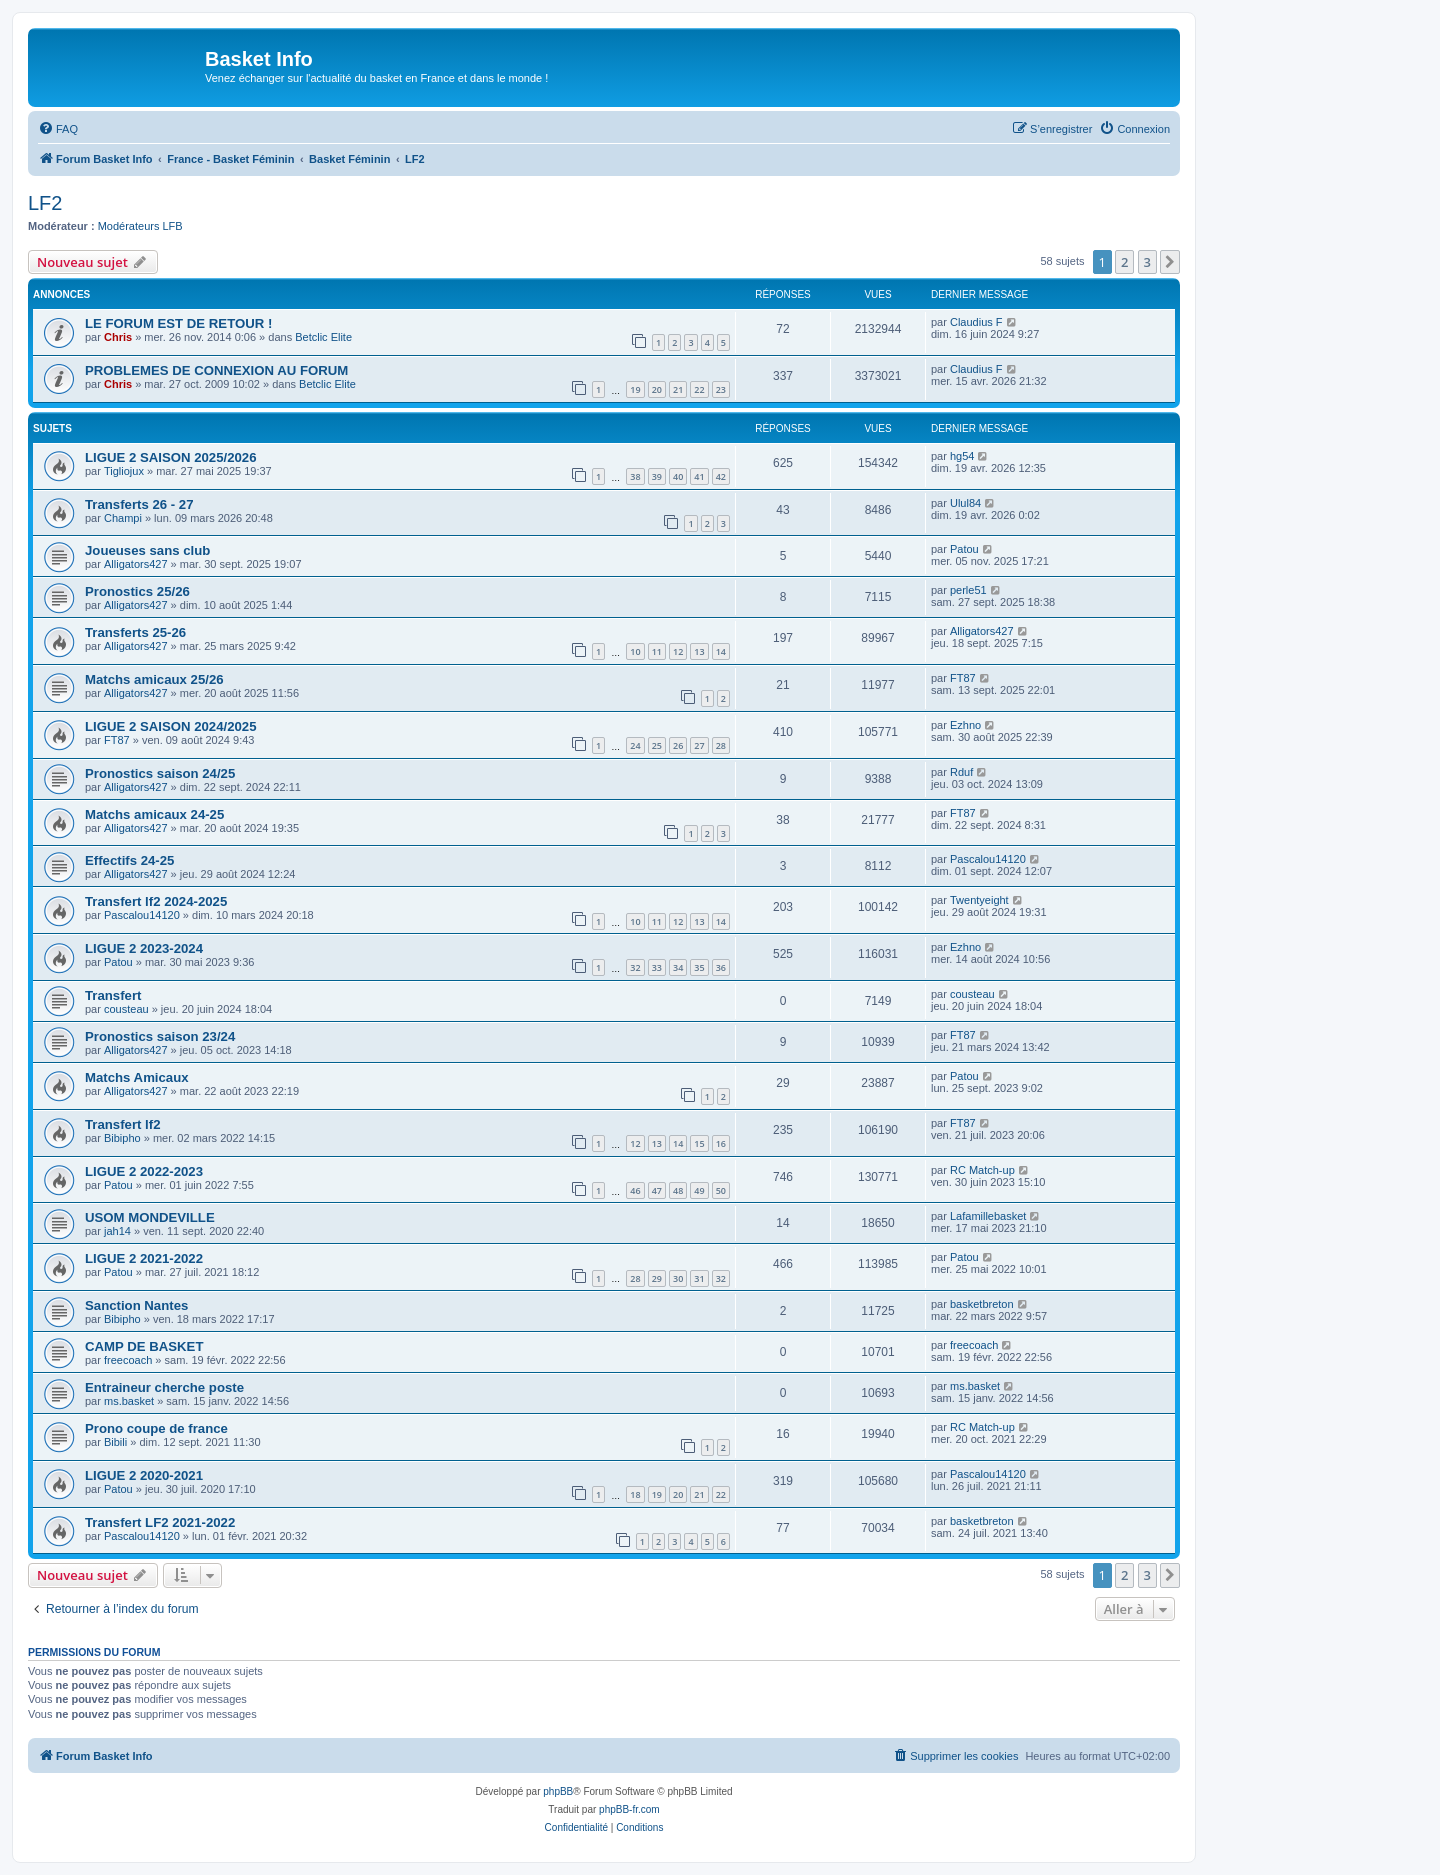 The image size is (1440, 1875). Describe the element at coordinates (721, 476) in the screenshot. I see `42` at that location.